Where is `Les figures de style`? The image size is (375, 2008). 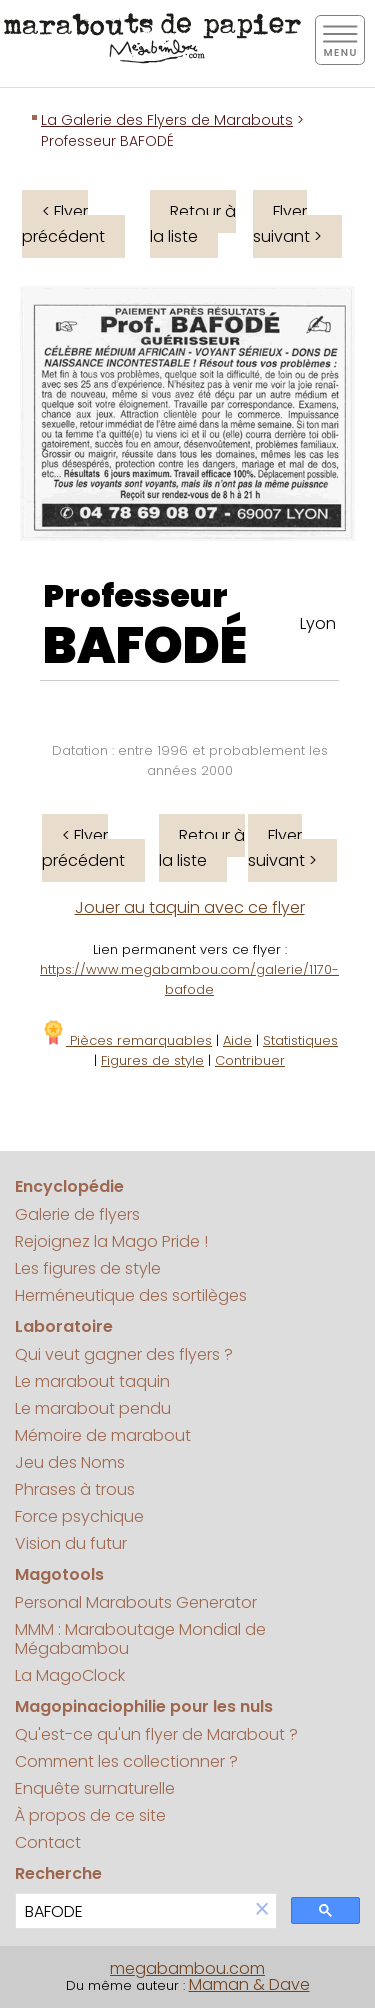 Les figures de style is located at coordinates (88, 1268).